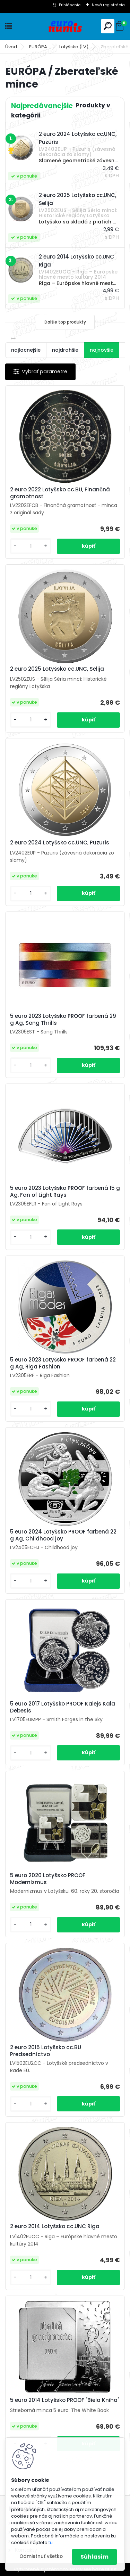  Describe the element at coordinates (41, 2556) in the screenshot. I see `Odmietnuť všetko` at that location.